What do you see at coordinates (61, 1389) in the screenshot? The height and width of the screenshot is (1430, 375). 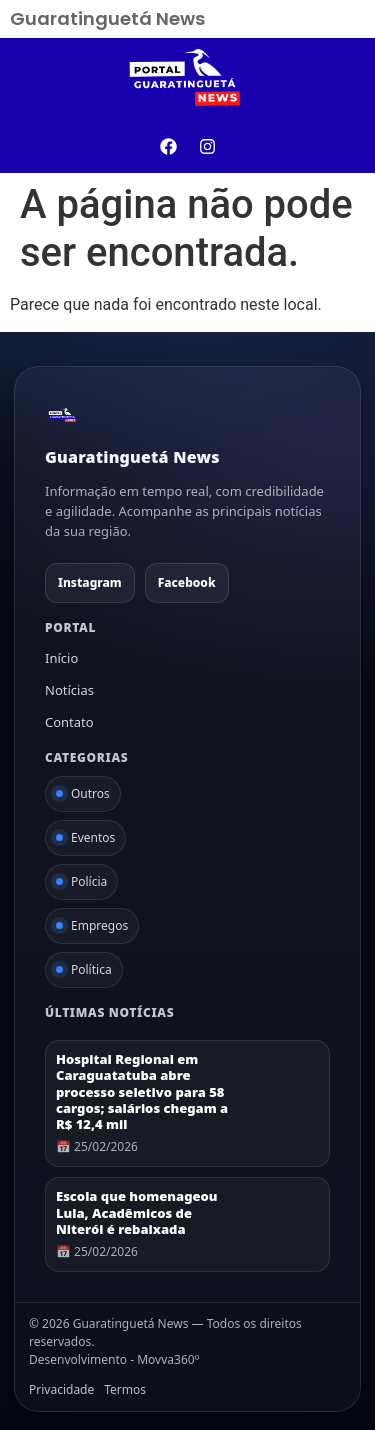 I see `Privacidade` at bounding box center [61, 1389].